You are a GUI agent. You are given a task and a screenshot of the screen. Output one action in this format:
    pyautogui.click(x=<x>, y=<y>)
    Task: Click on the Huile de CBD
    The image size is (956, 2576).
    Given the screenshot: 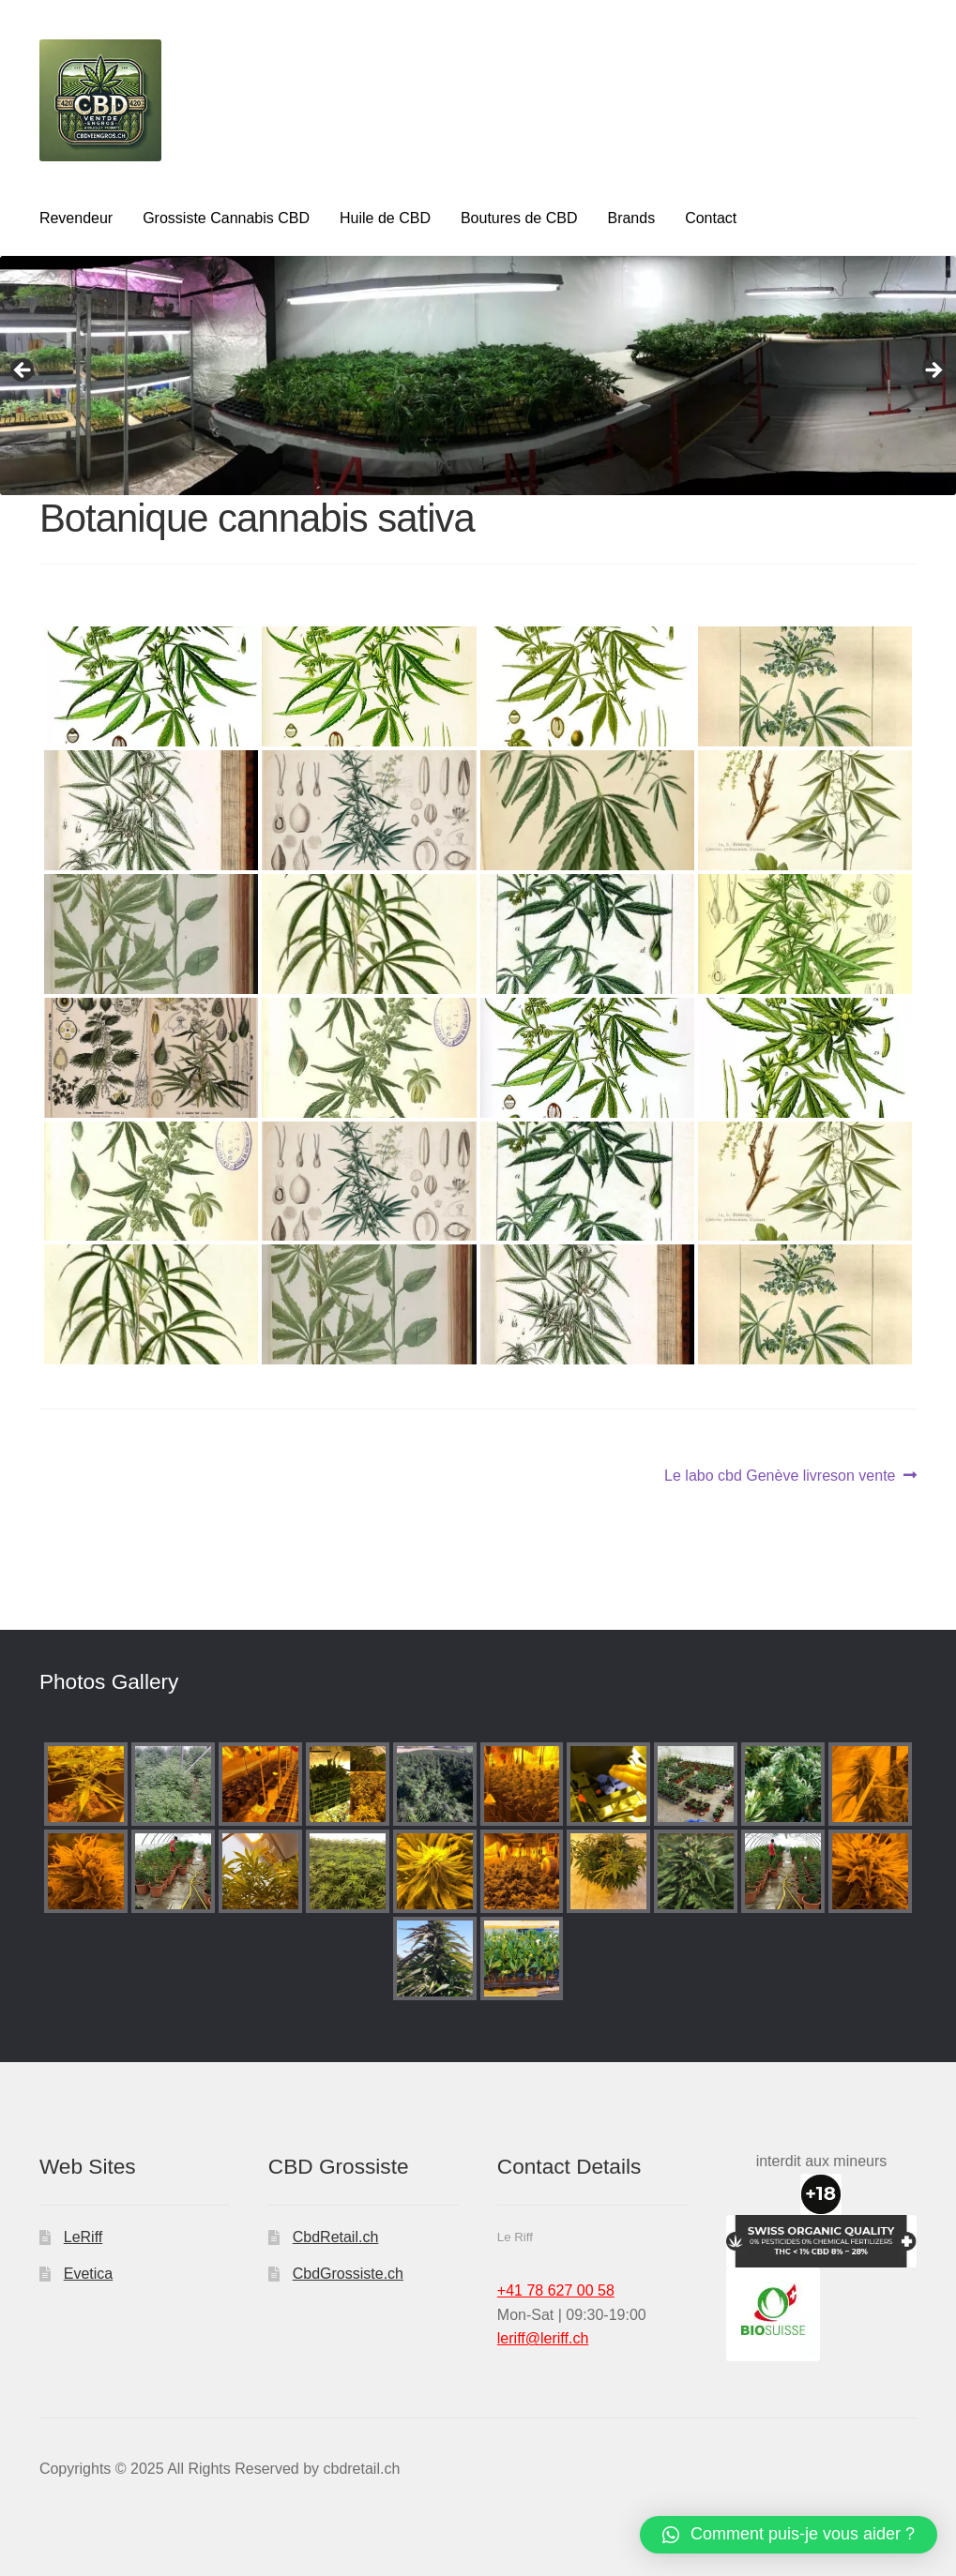 What is the action you would take?
    pyautogui.click(x=385, y=218)
    